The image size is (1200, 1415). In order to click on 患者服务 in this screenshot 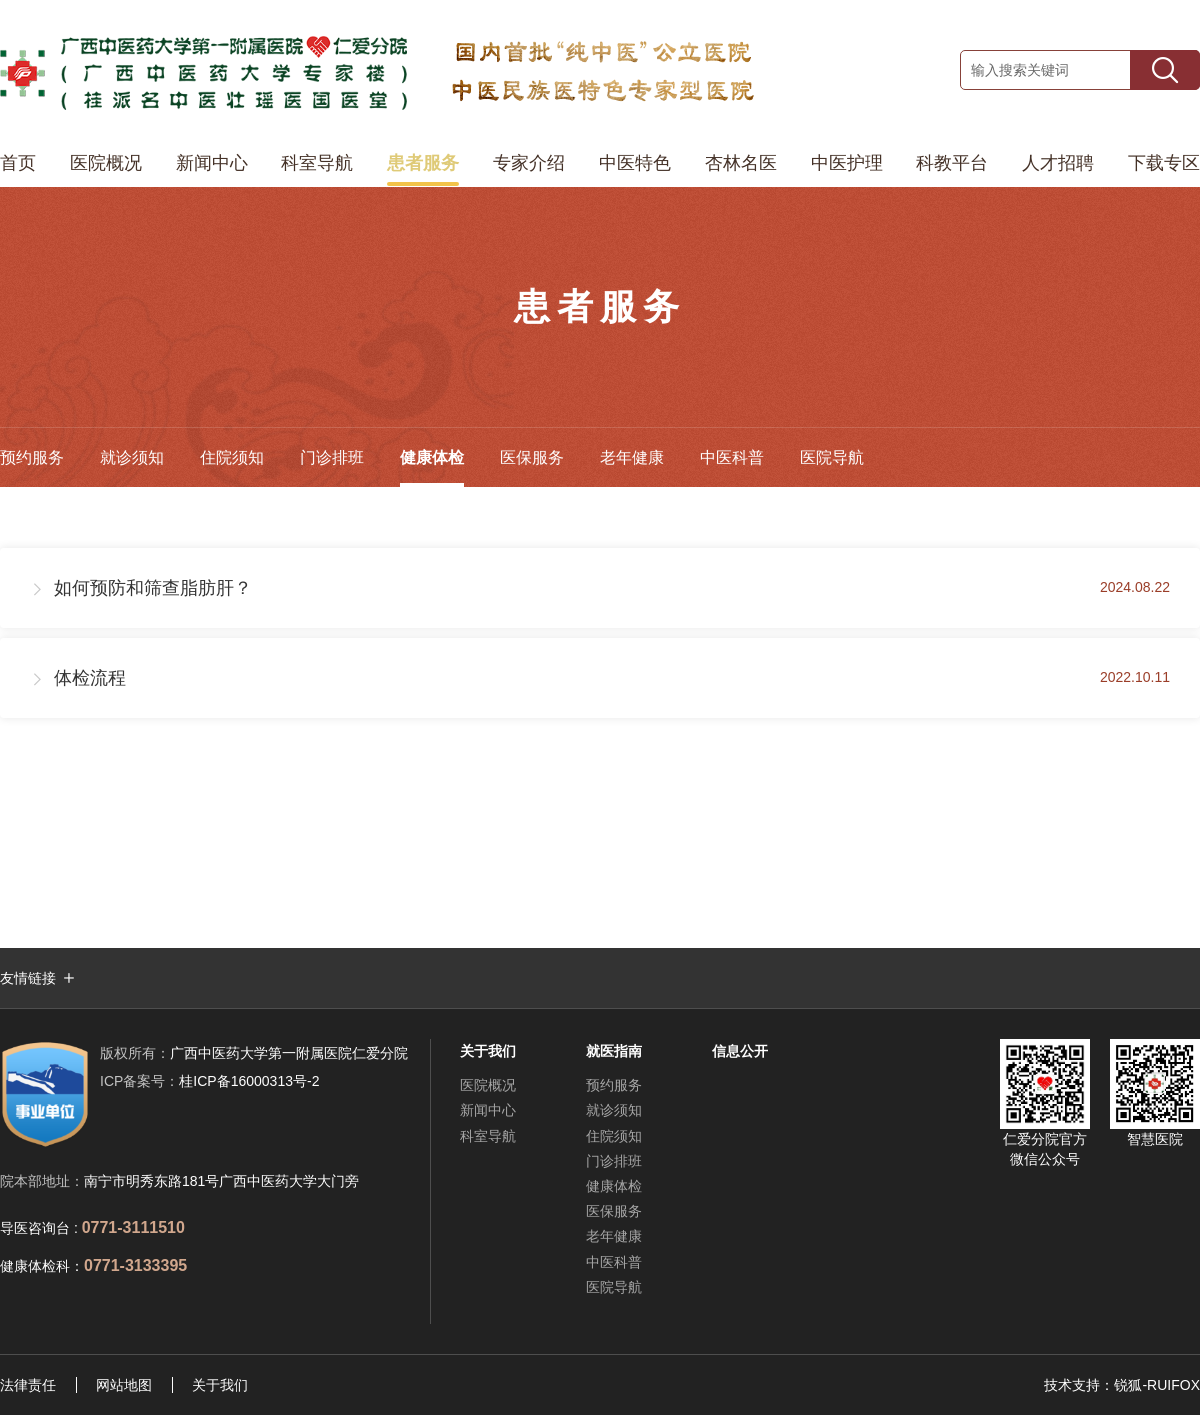, I will do `click(423, 163)`.